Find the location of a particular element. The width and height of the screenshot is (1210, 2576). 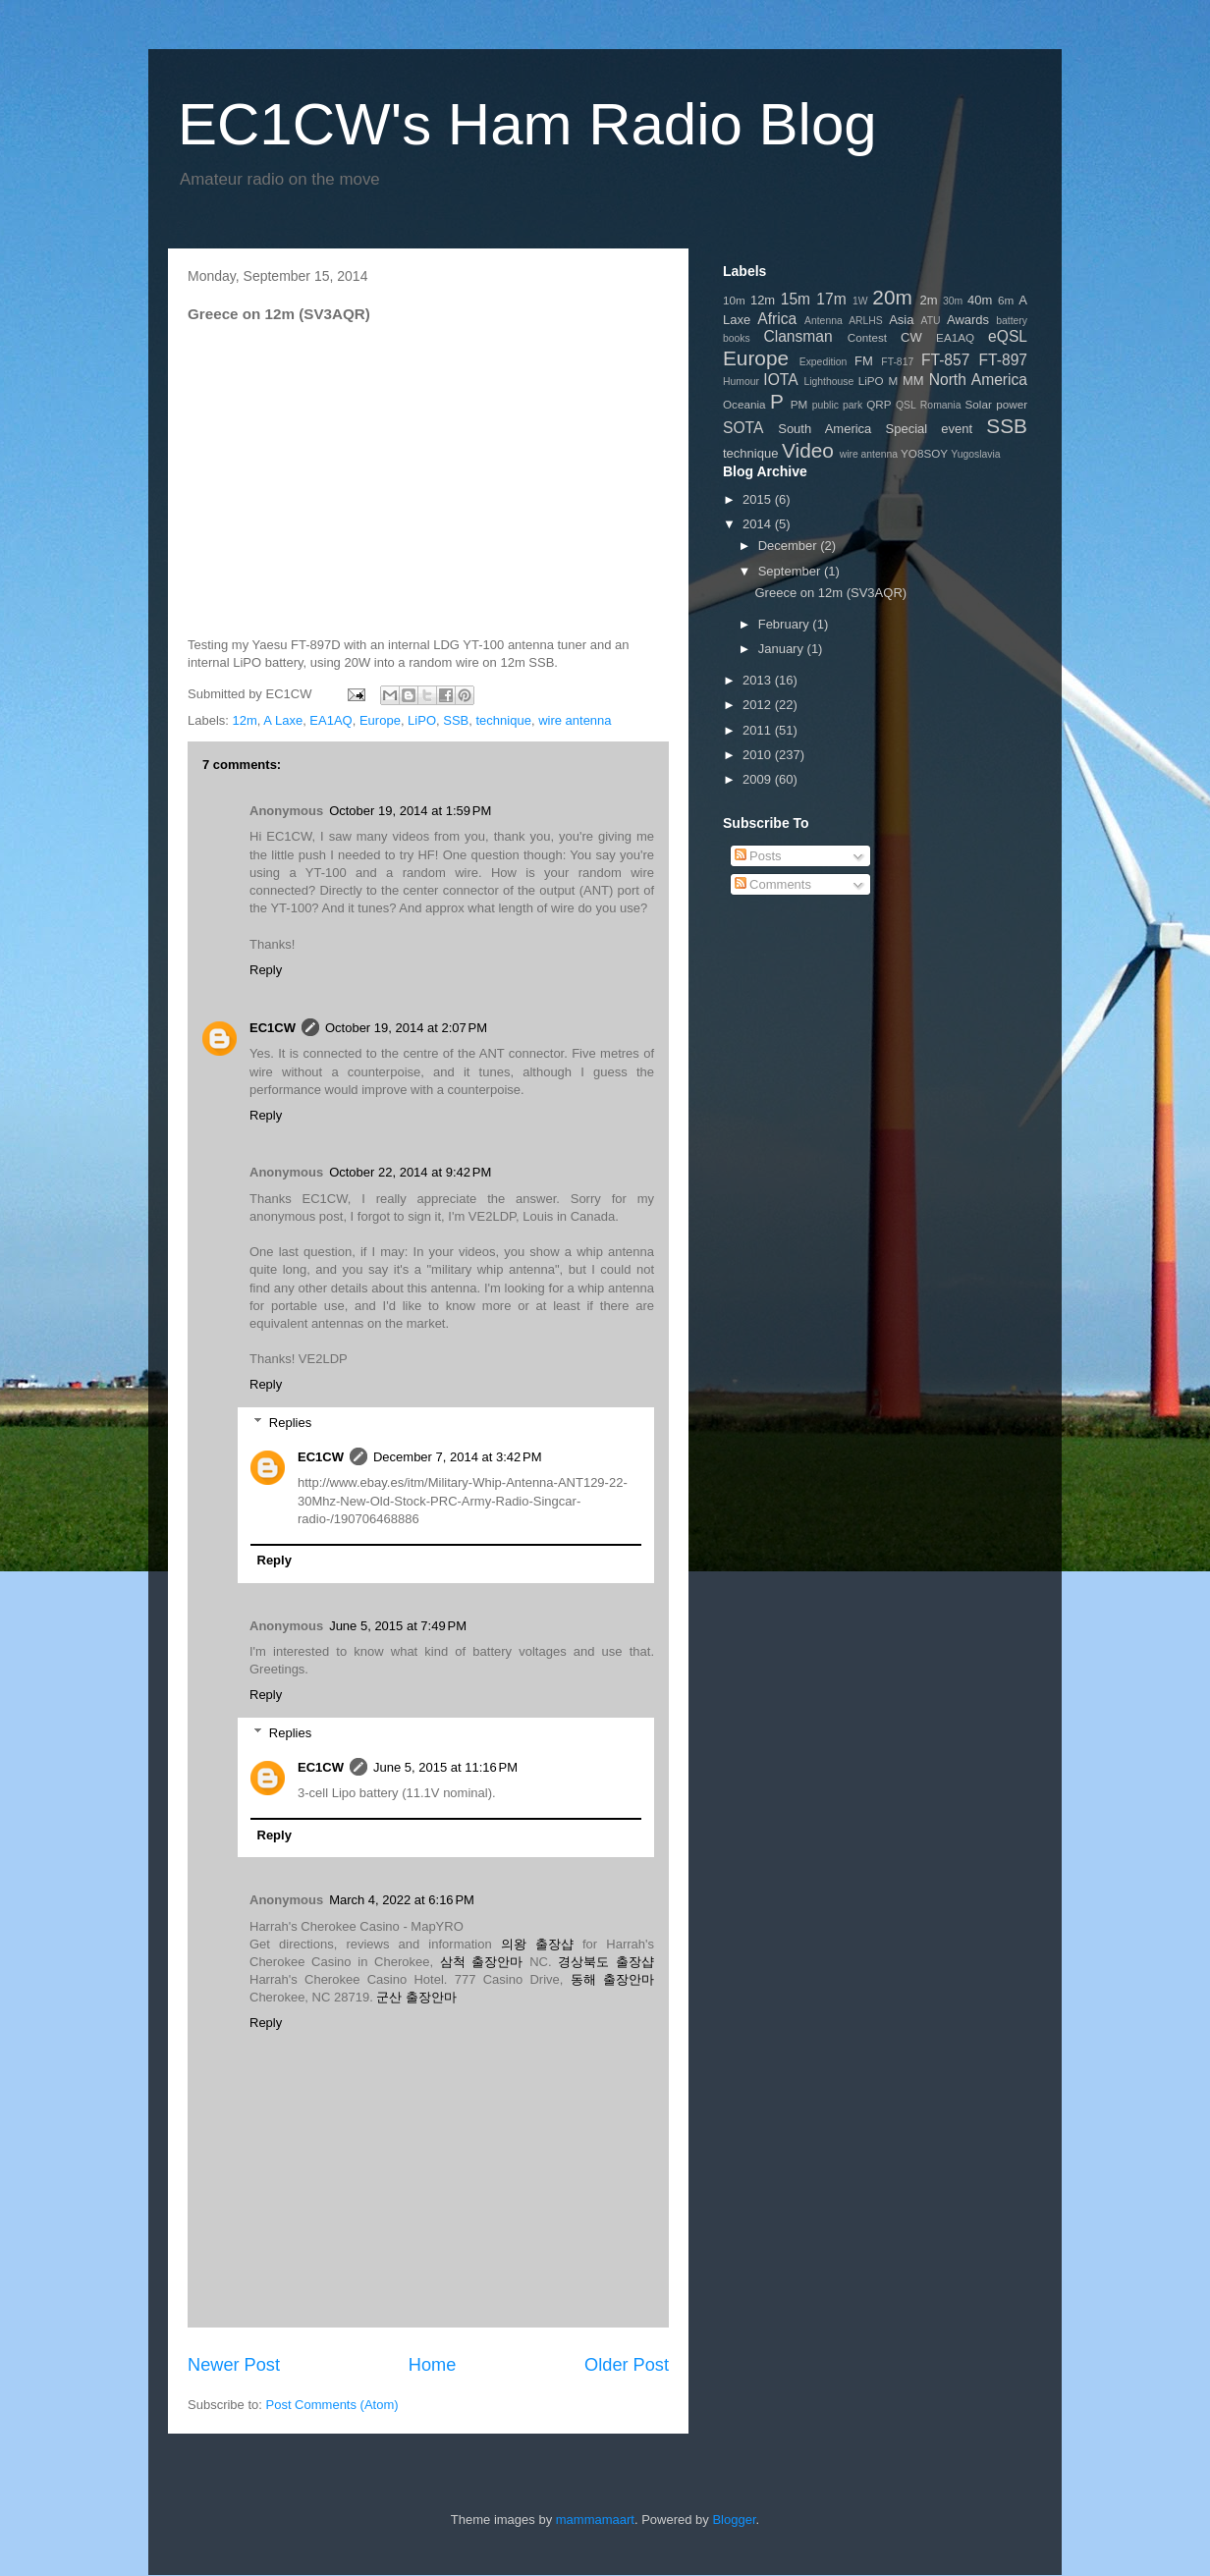

IOTA is located at coordinates (780, 379).